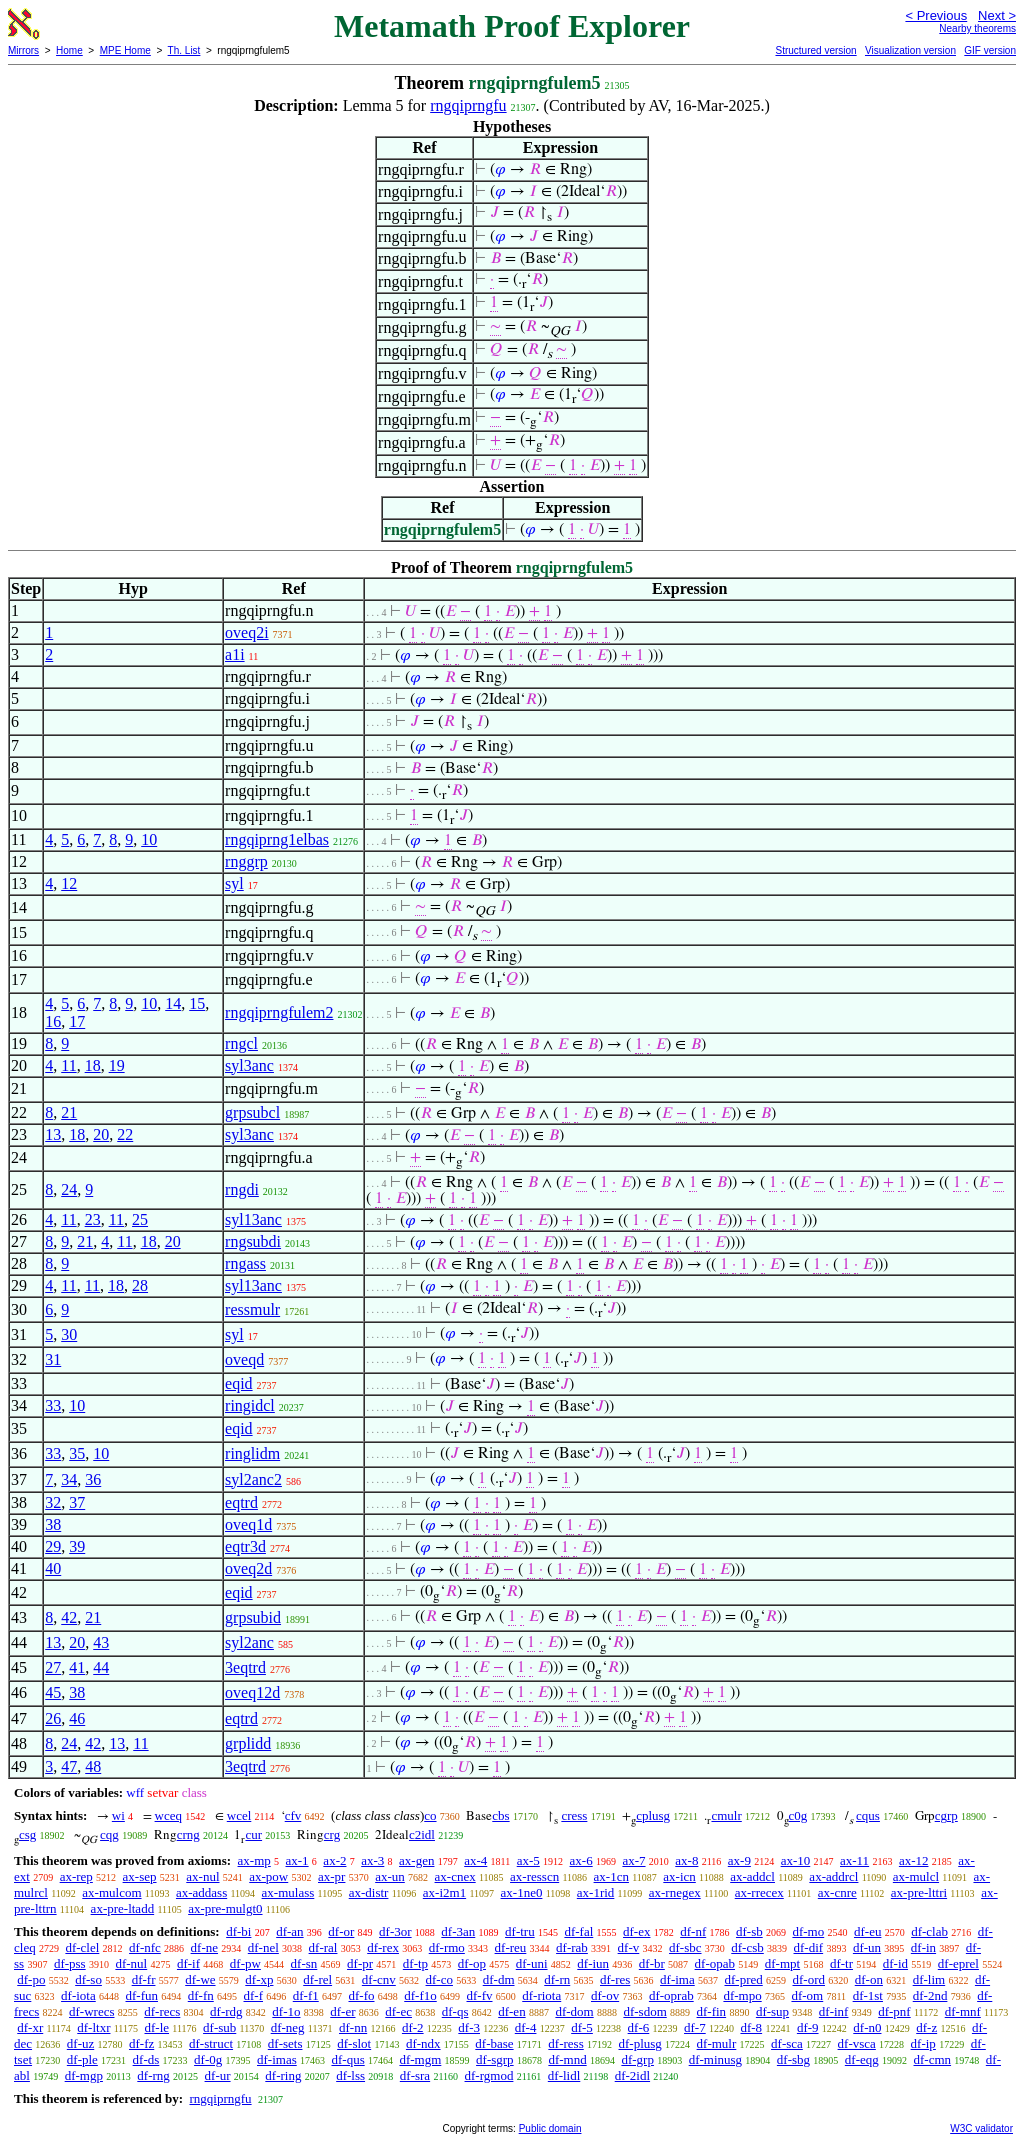 This screenshot has height=2145, width=1024. Describe the element at coordinates (611, 1876) in the screenshot. I see `ax-1cn` at that location.